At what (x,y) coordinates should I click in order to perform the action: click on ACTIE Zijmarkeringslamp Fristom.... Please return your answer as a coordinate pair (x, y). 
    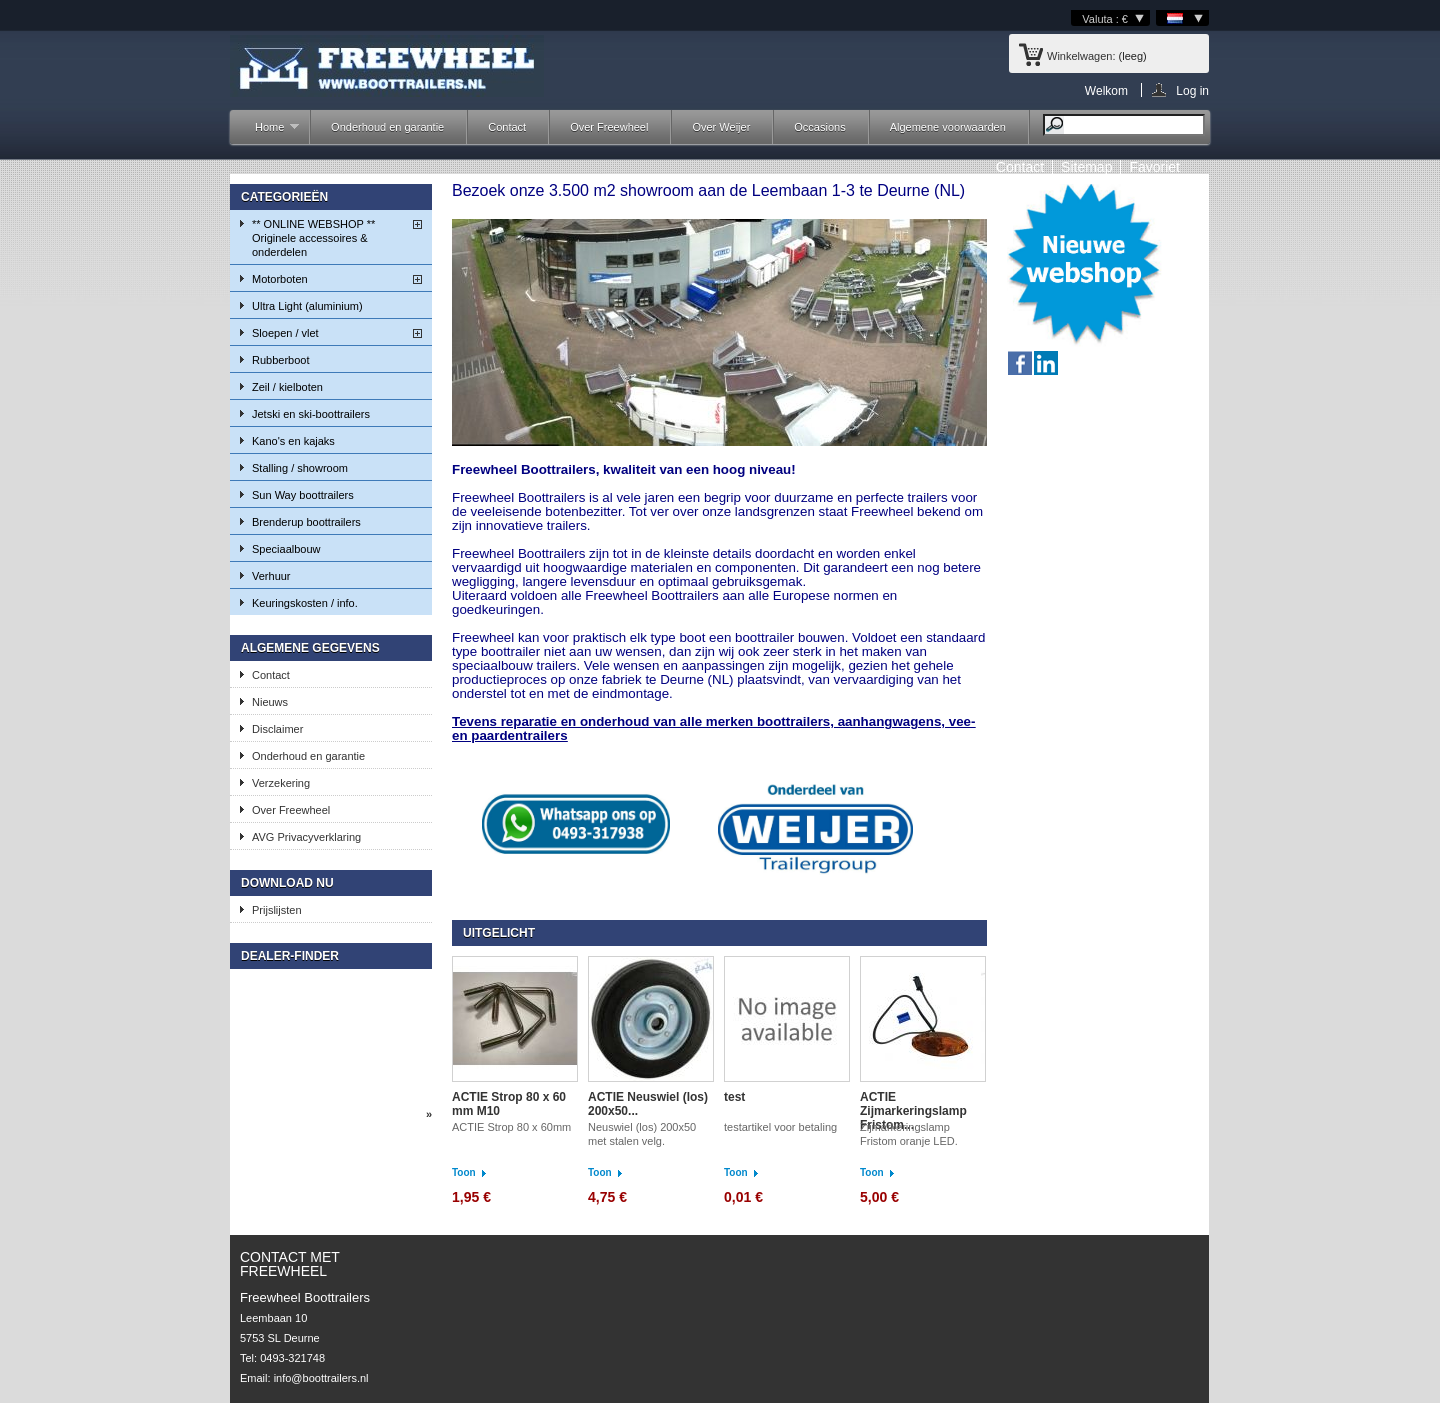
    Looking at the image, I should click on (913, 1111).